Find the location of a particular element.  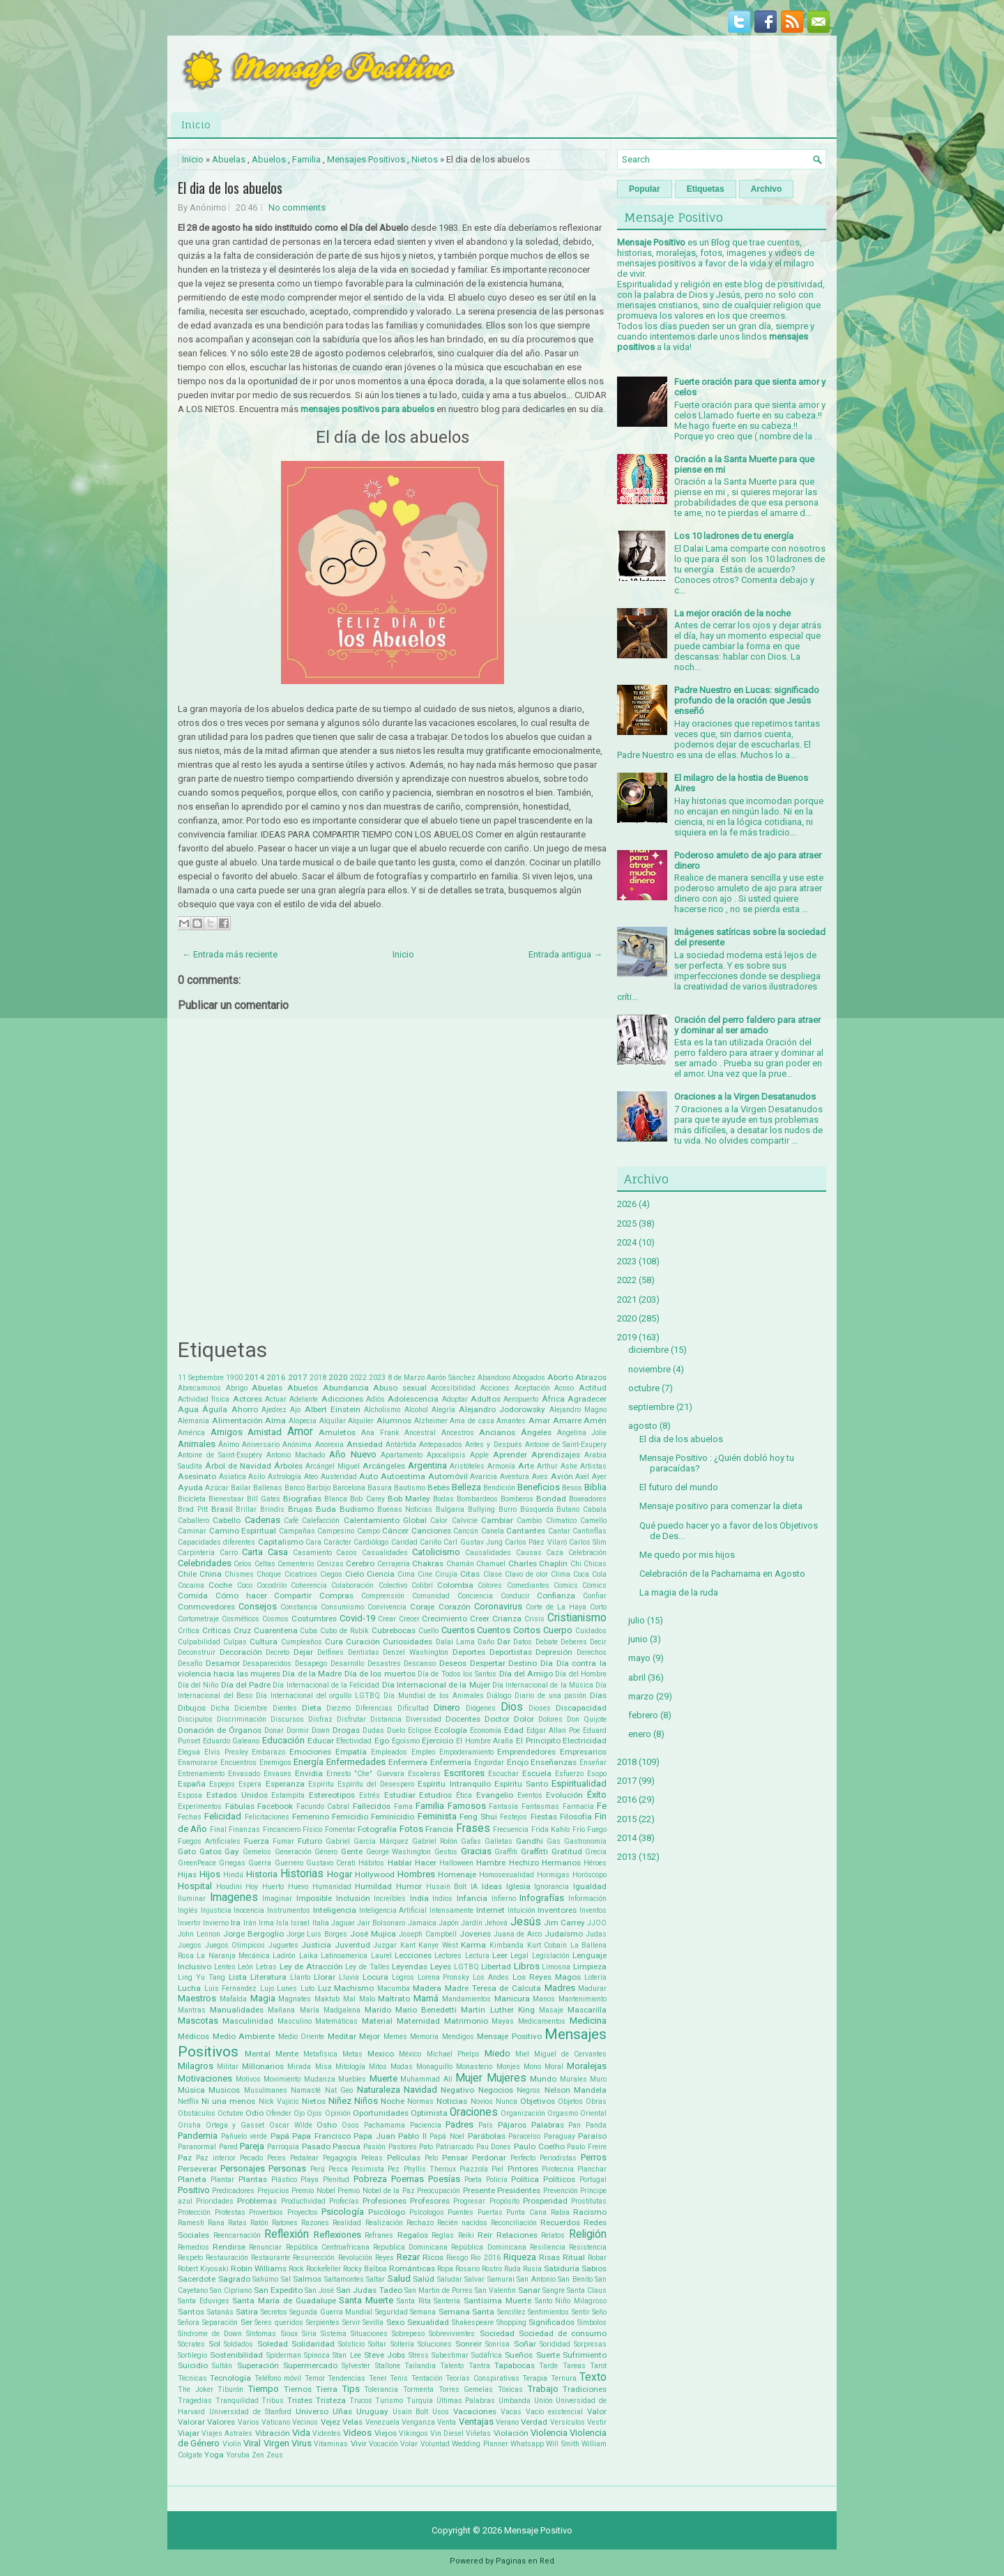

Limosna is located at coordinates (556, 1966).